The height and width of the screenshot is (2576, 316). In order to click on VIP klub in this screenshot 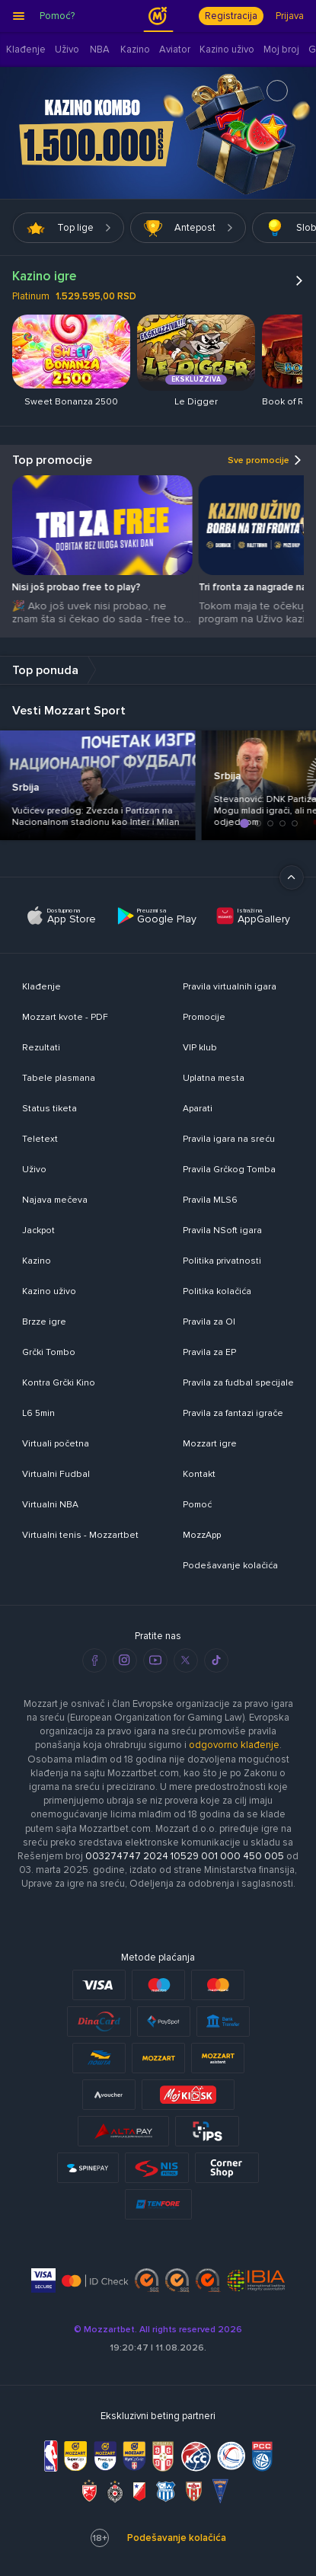, I will do `click(200, 1047)`.